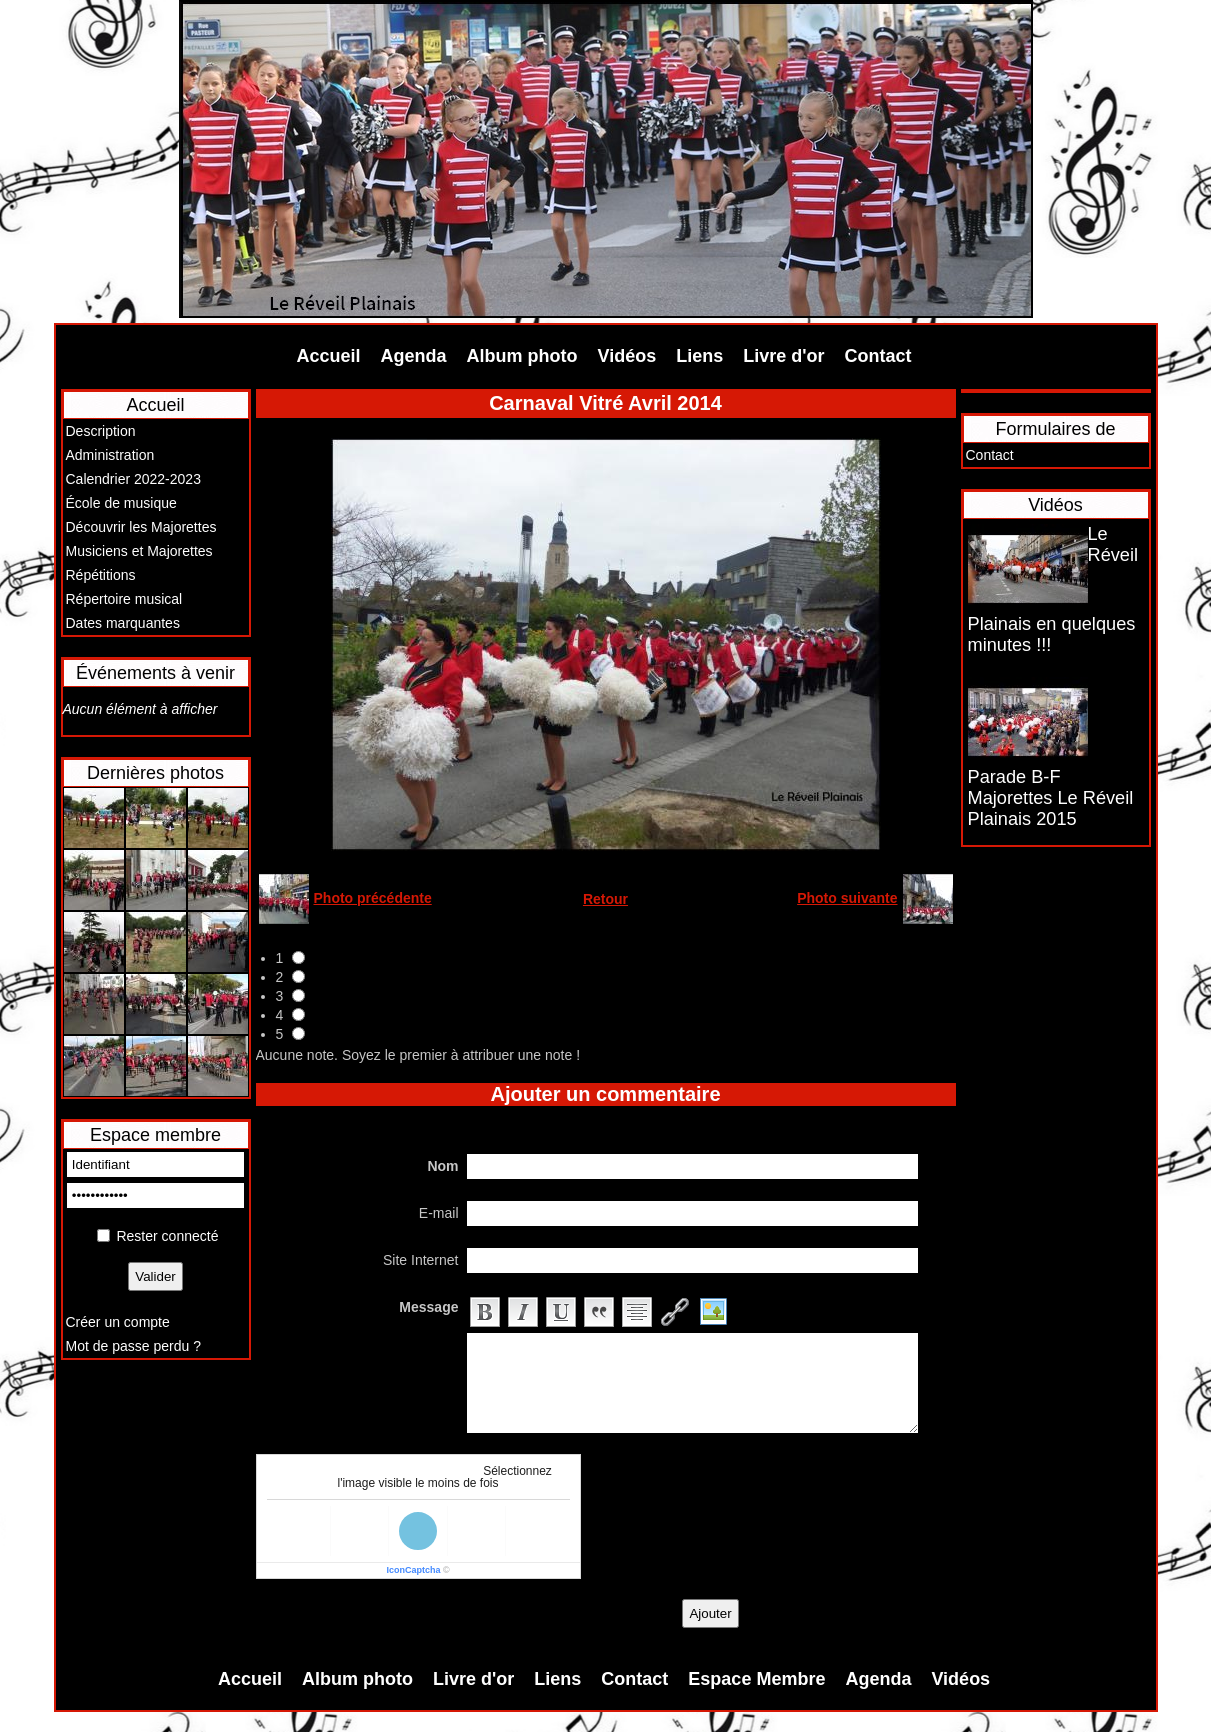 This screenshot has height=1732, width=1211. I want to click on Retour, so click(605, 899).